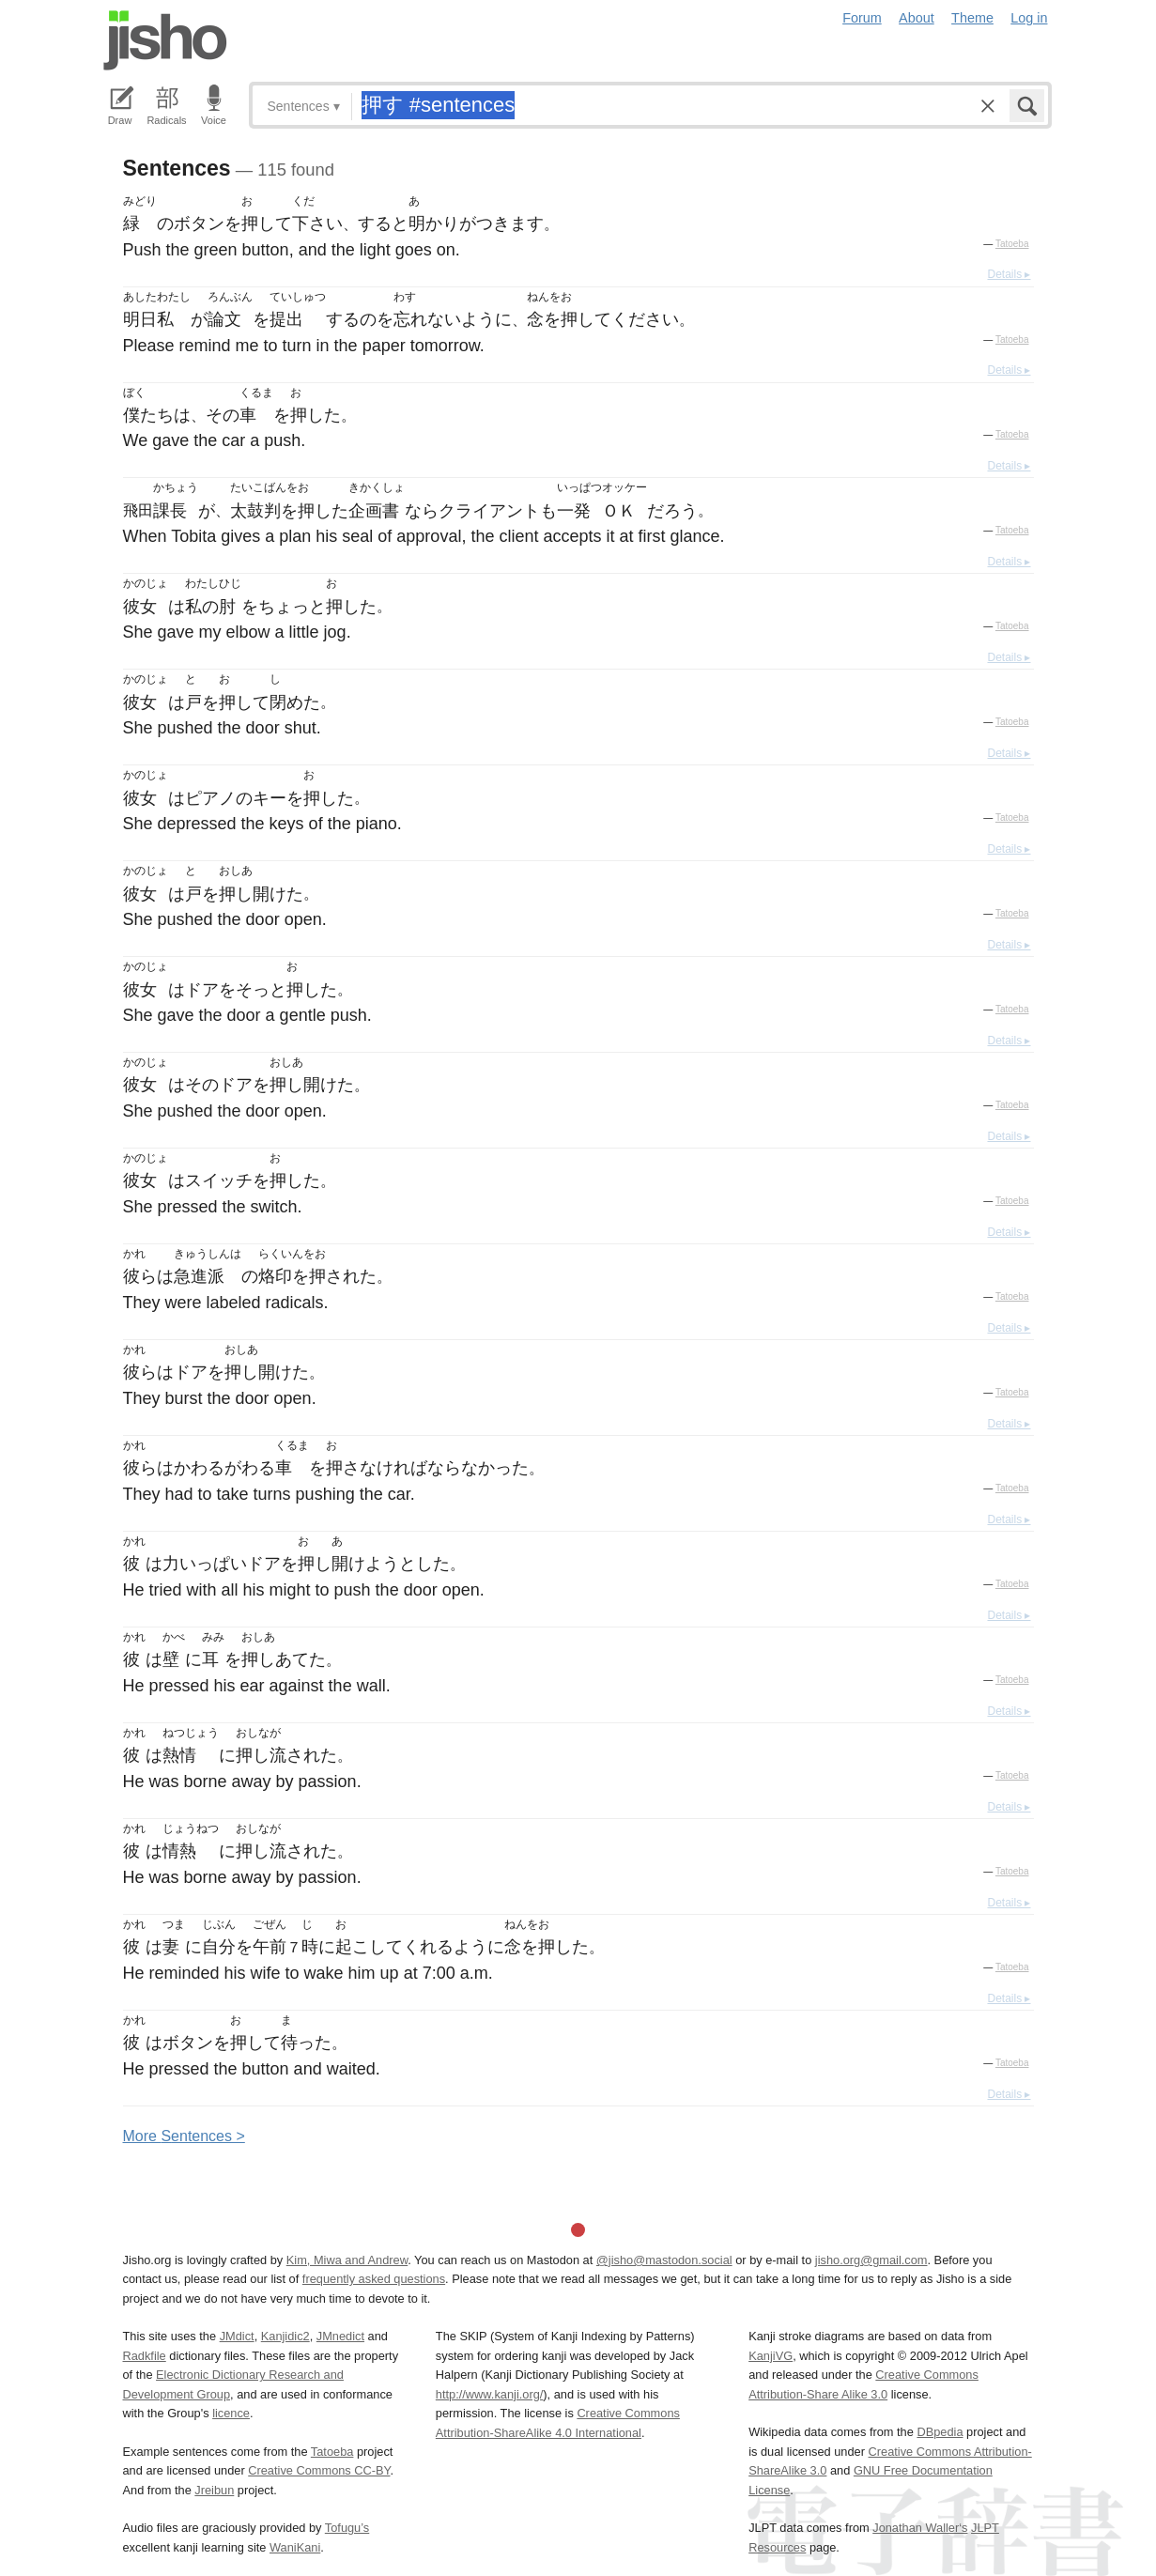 This screenshot has height=2576, width=1156. What do you see at coordinates (285, 2336) in the screenshot?
I see `Kanjidic2` at bounding box center [285, 2336].